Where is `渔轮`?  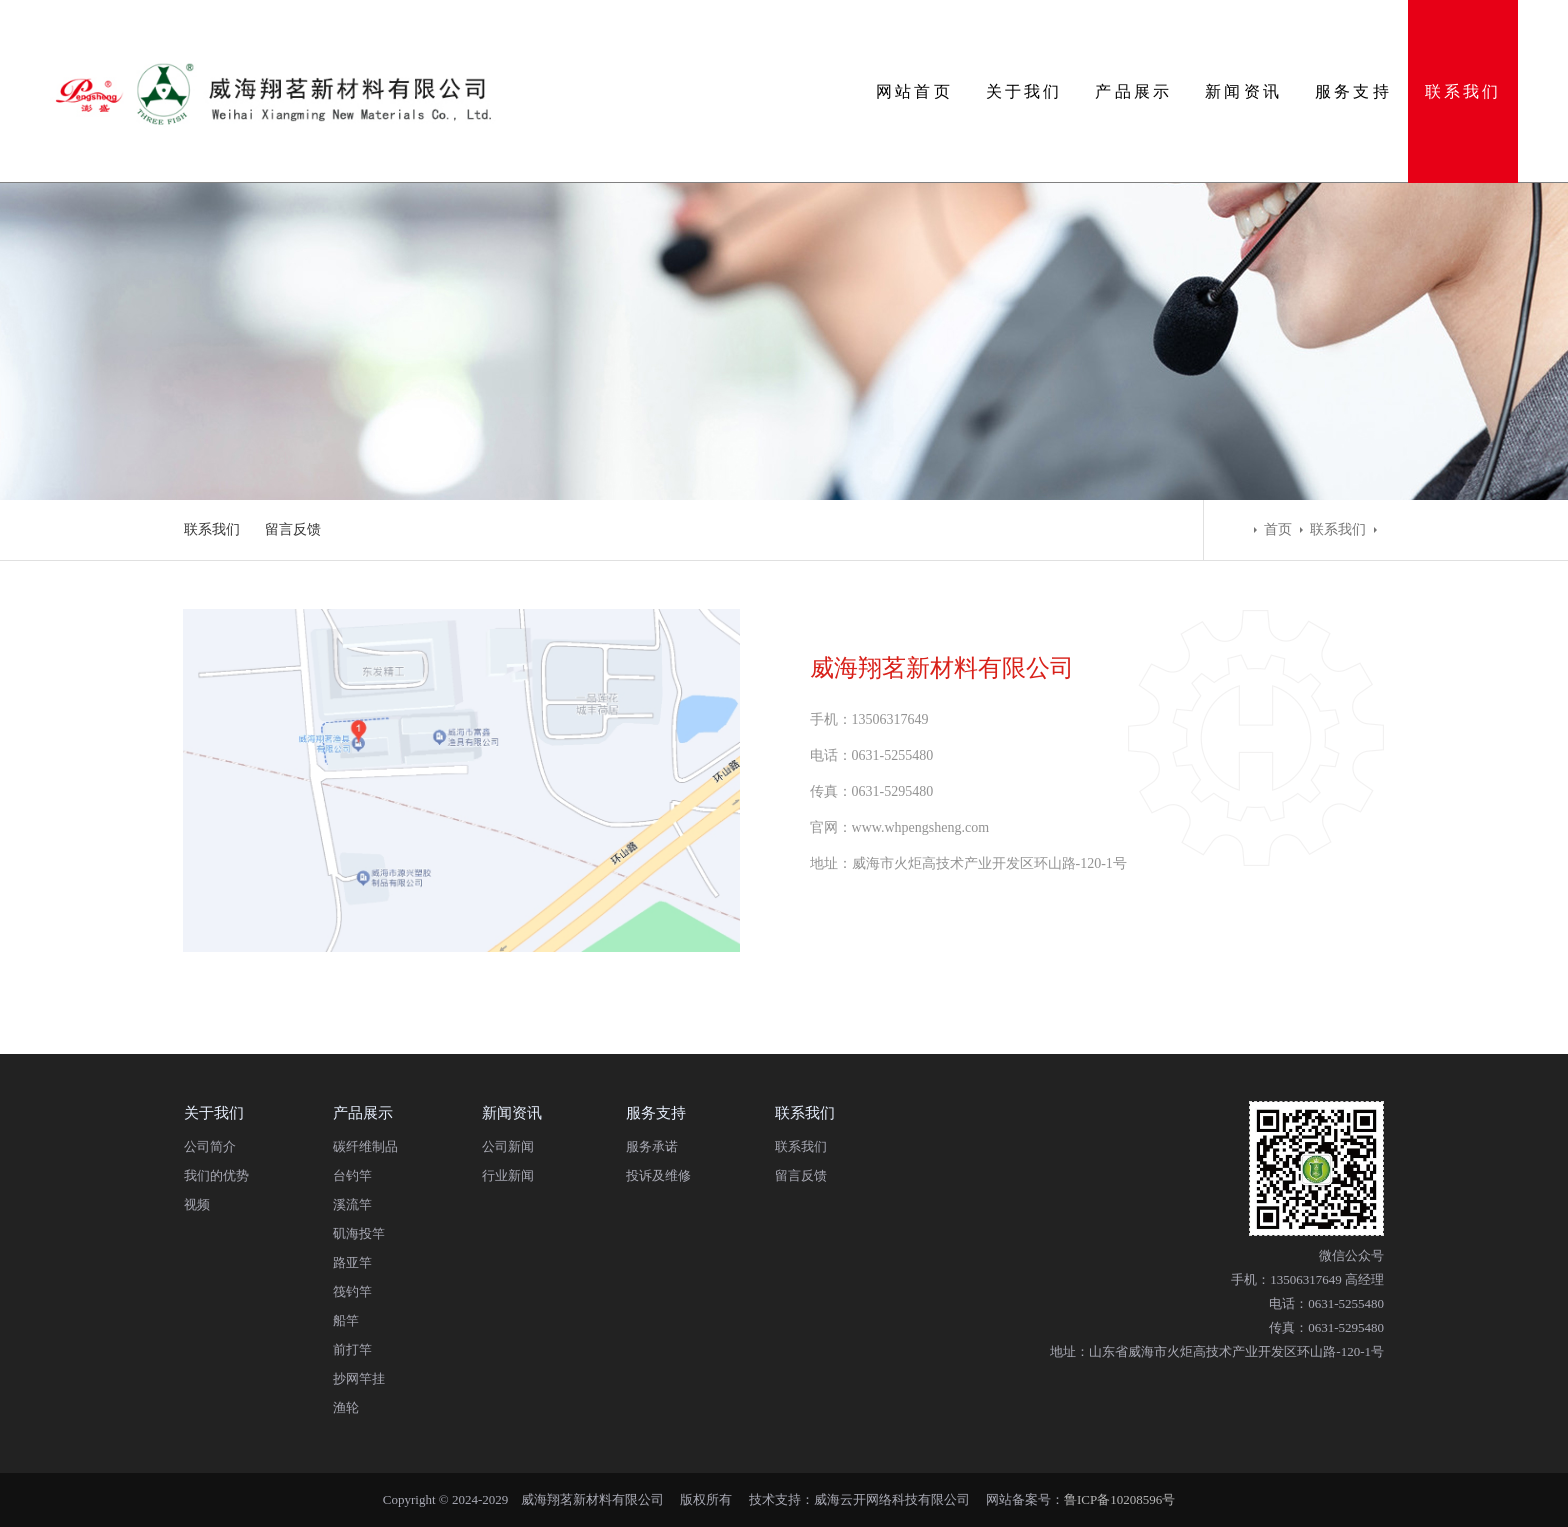 渔轮 is located at coordinates (346, 1407).